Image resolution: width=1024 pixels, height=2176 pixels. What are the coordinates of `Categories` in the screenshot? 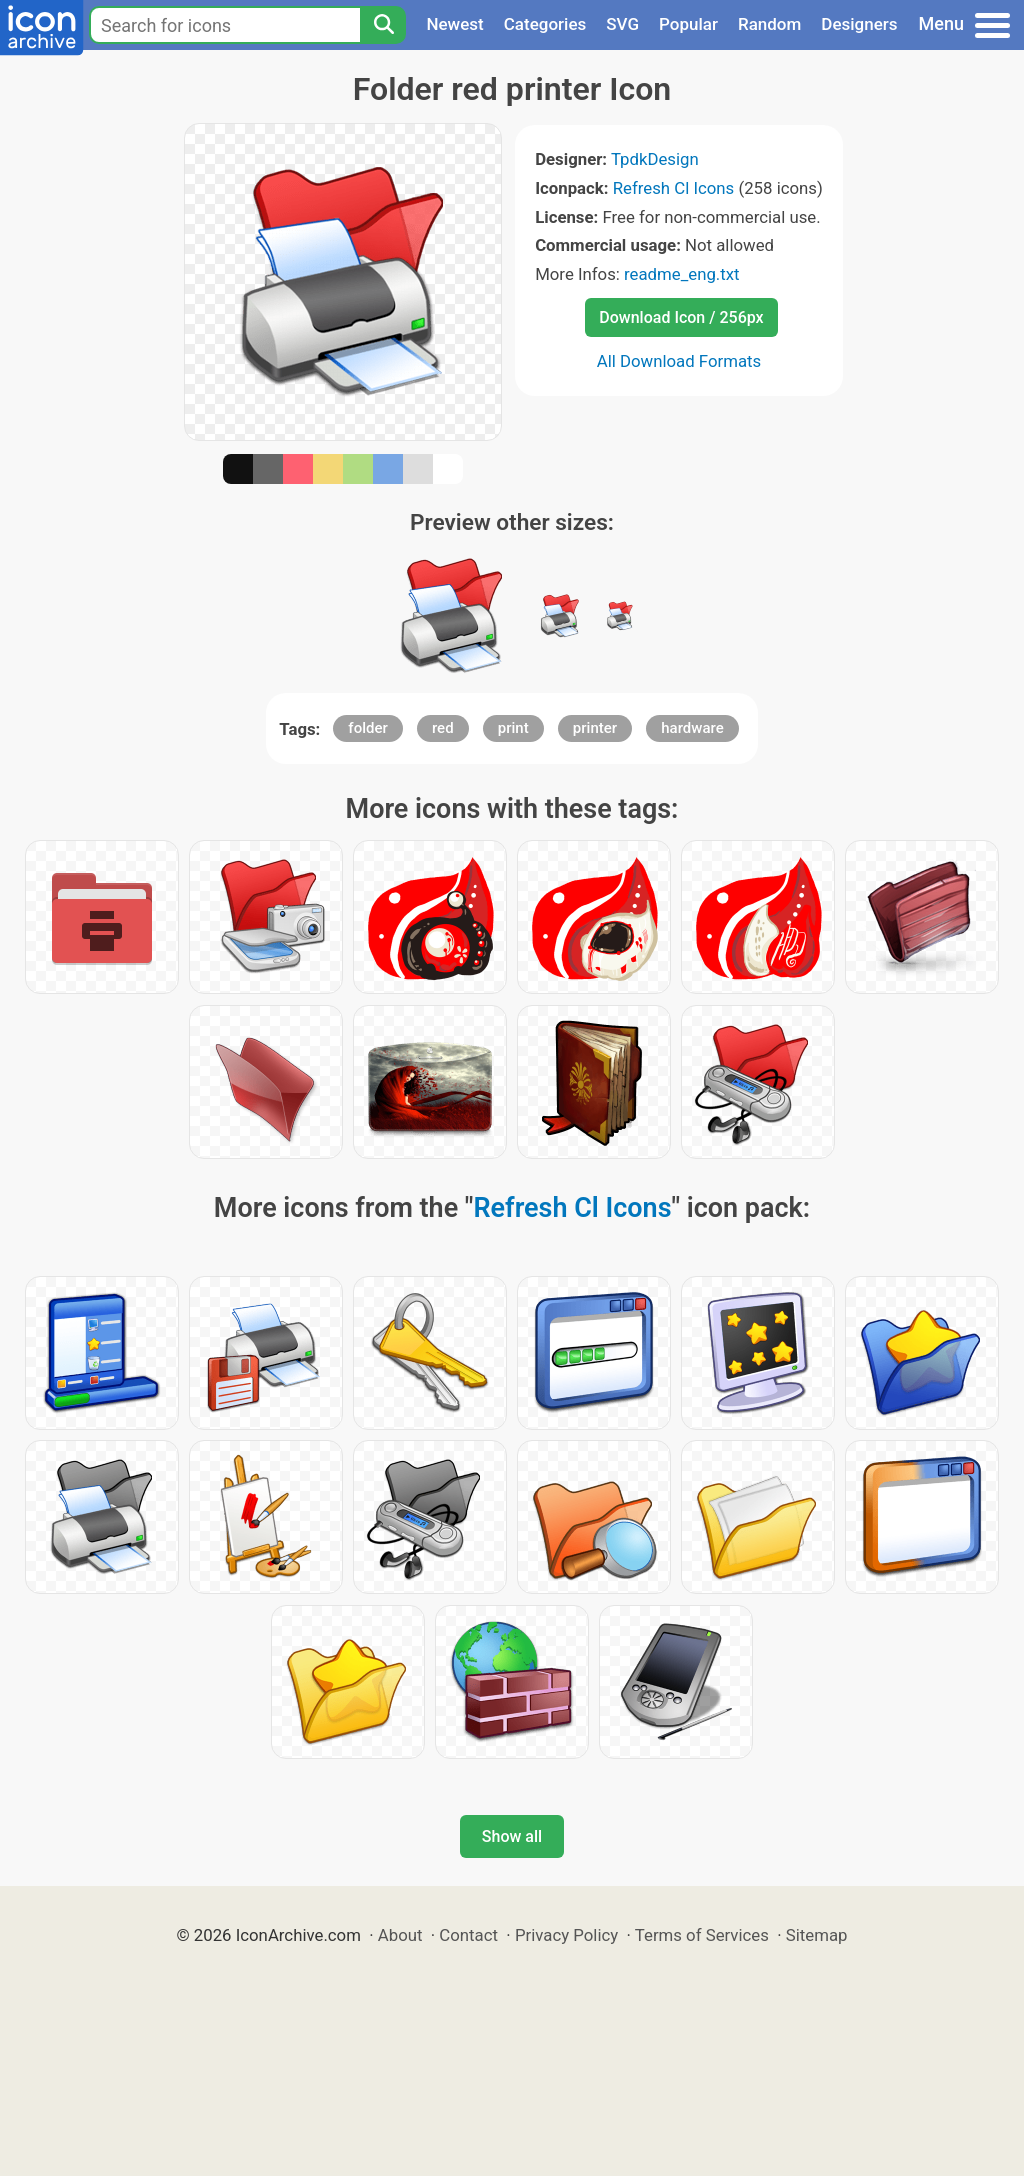 It's located at (545, 24).